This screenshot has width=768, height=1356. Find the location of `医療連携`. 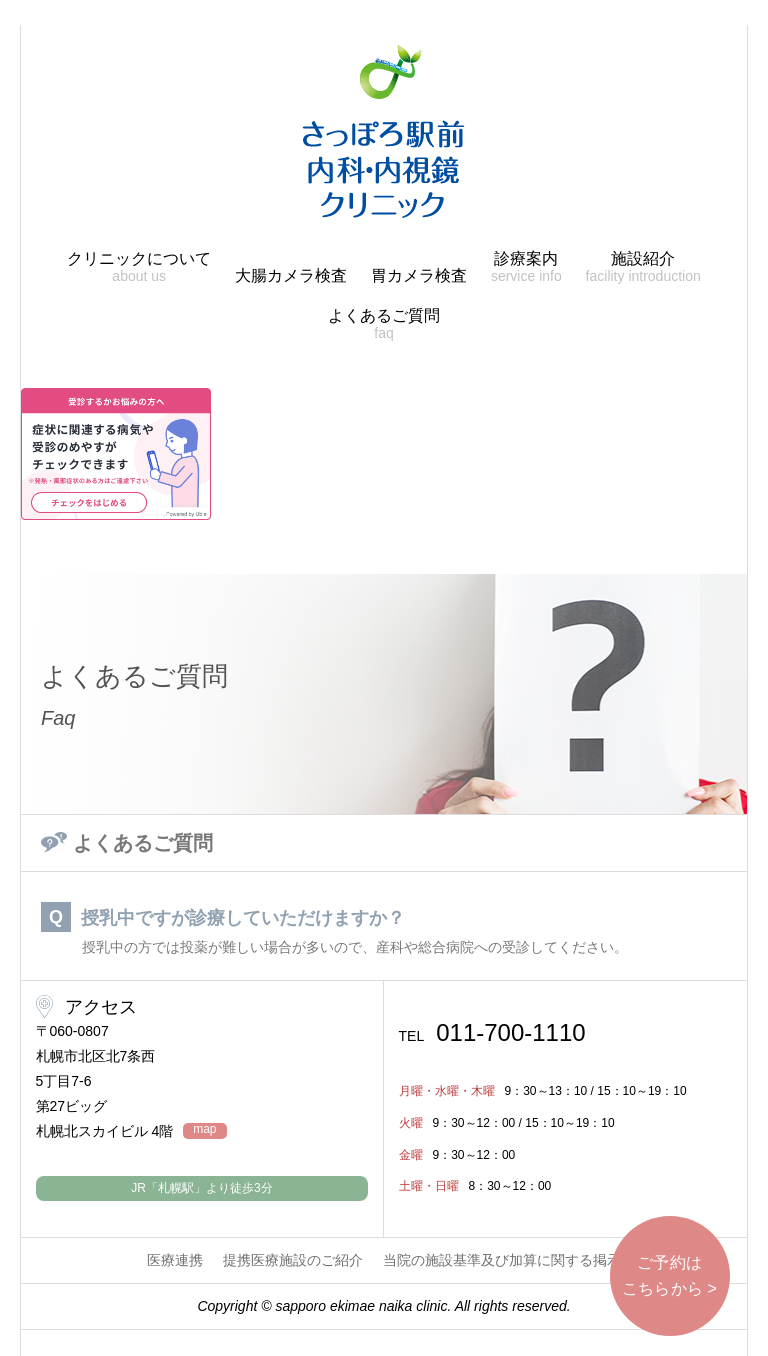

医療連携 is located at coordinates (175, 1260).